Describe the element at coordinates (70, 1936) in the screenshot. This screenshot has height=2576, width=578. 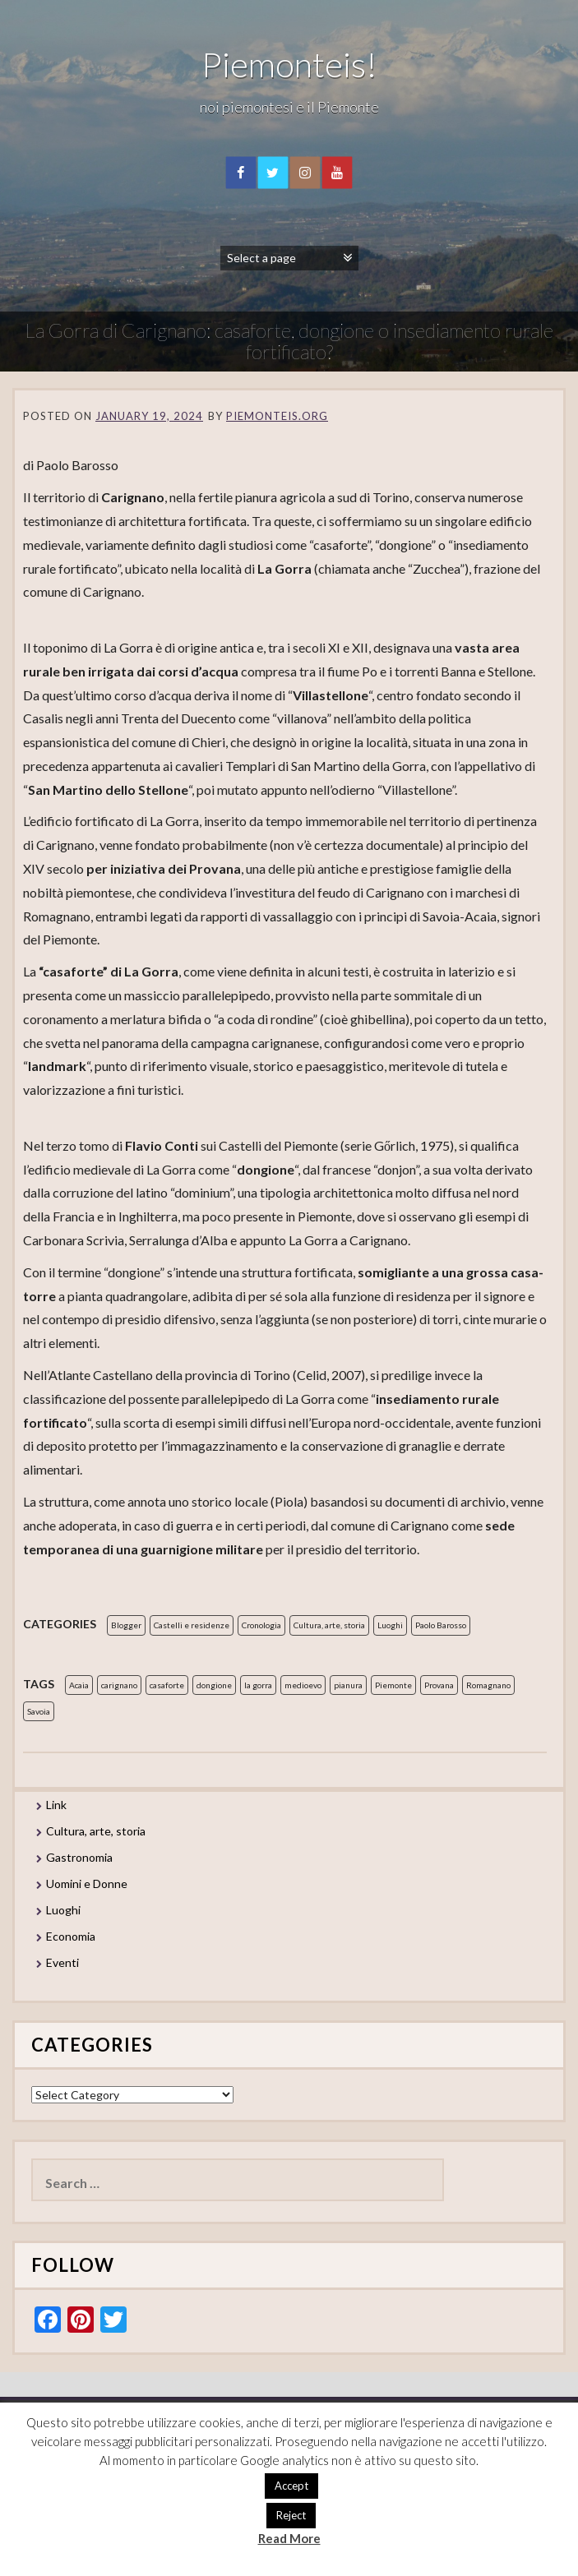
I see `Economia` at that location.